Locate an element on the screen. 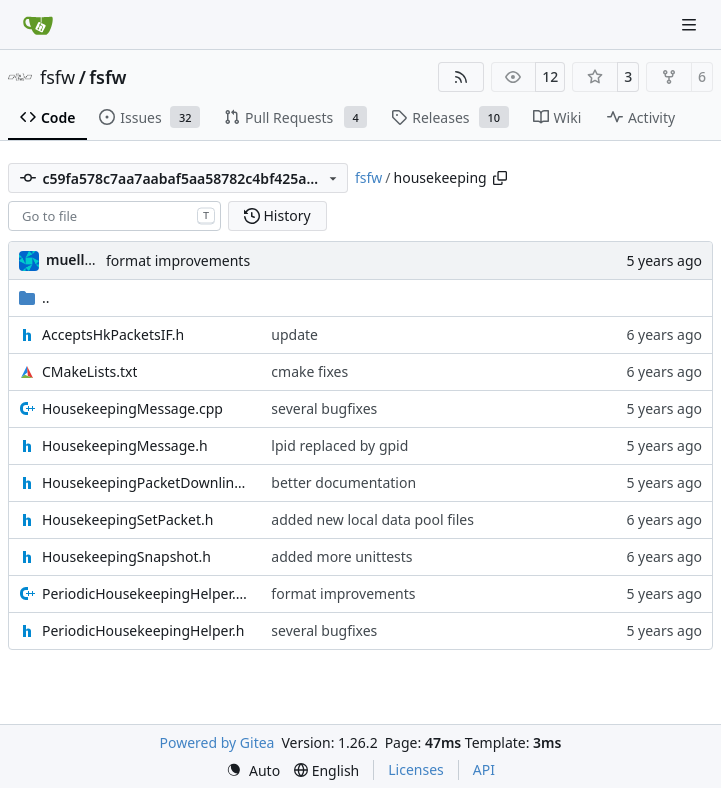 Image resolution: width=721 pixels, height=788 pixels. PeriodicHousekeepingHelper.h is located at coordinates (143, 630).